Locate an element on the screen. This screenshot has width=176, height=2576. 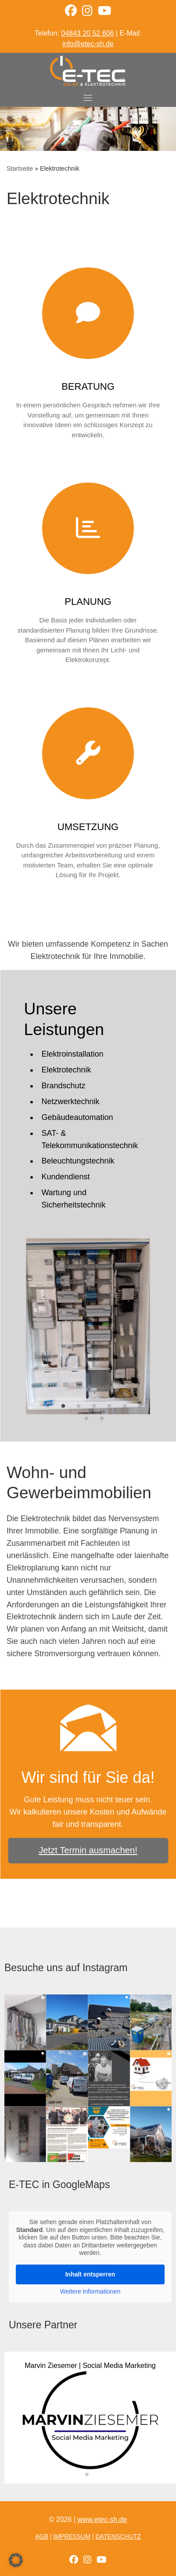
04843 20 52 606 is located at coordinates (87, 33).